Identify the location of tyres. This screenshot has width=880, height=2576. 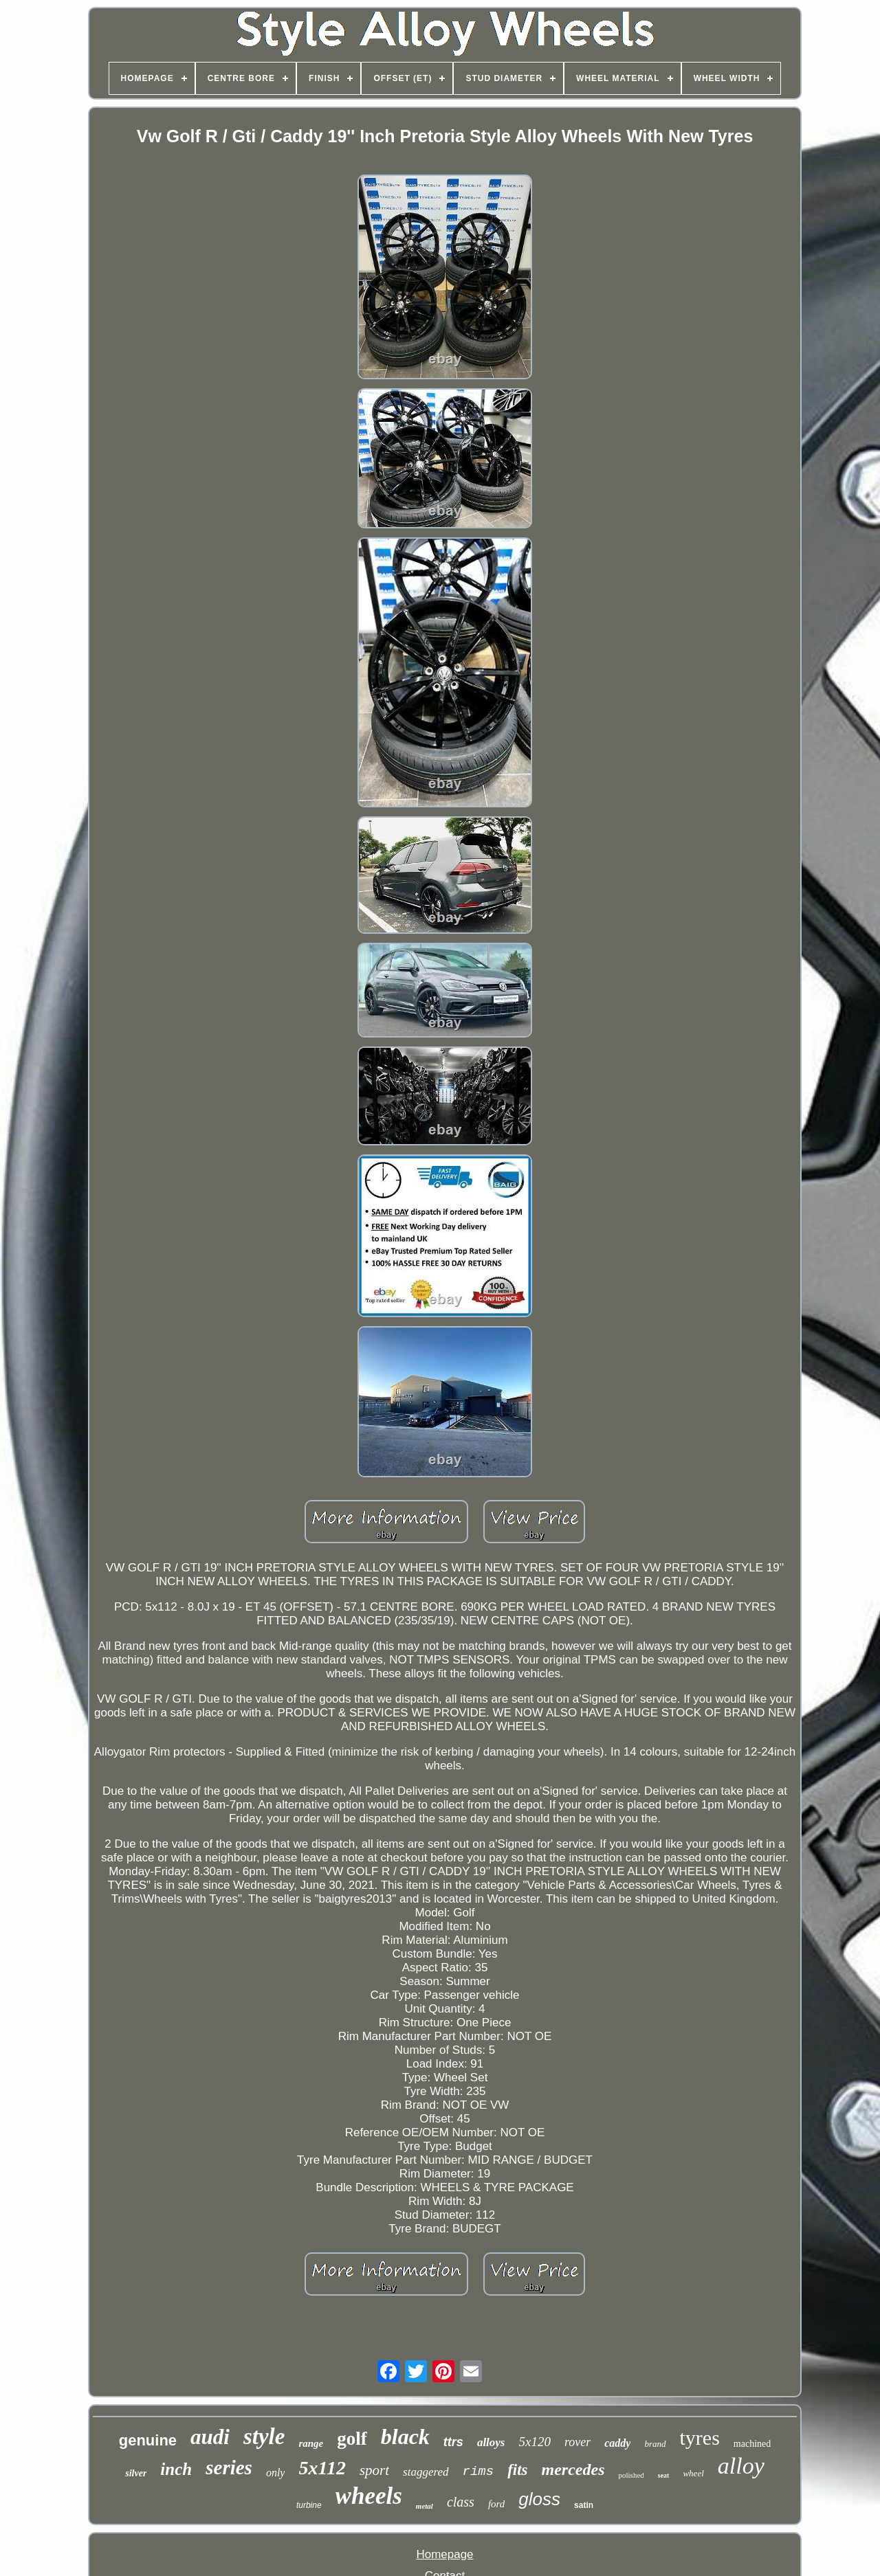
(700, 2437).